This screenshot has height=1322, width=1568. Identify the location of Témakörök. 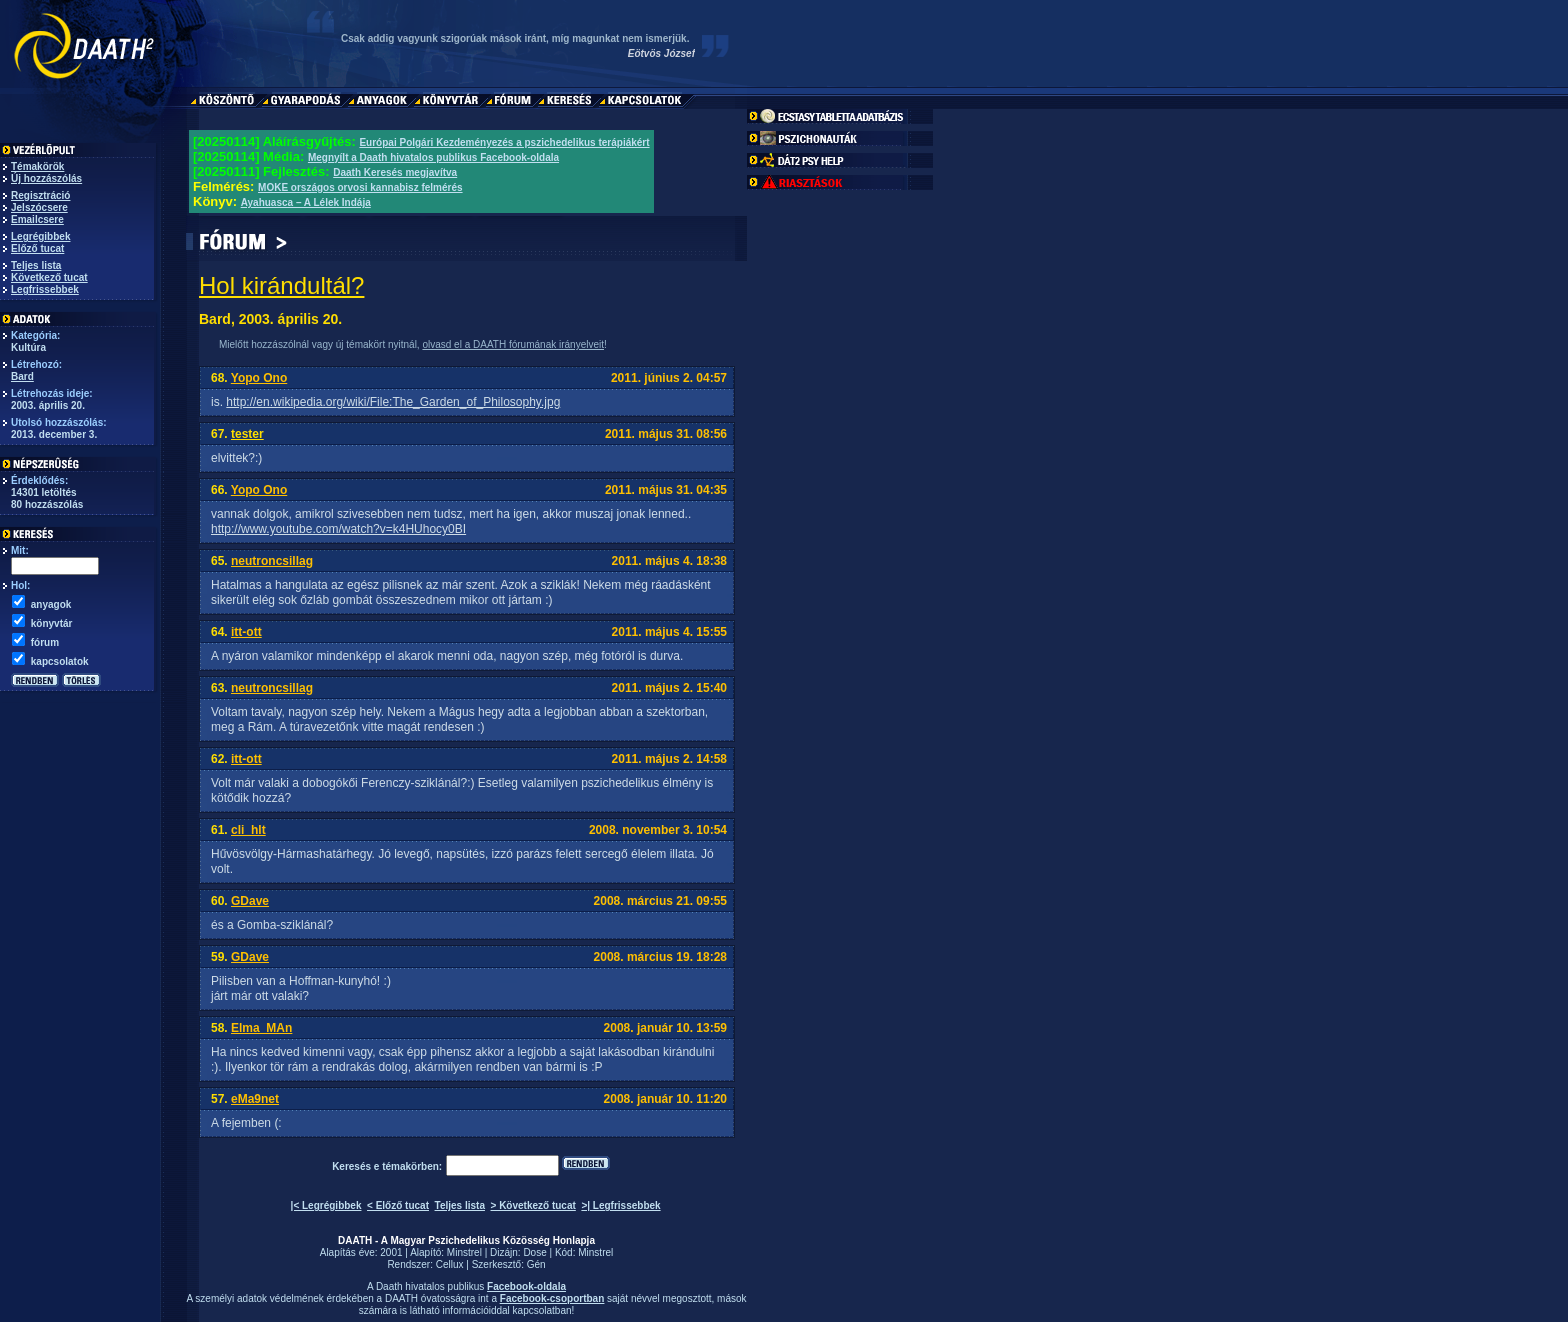
(37, 166).